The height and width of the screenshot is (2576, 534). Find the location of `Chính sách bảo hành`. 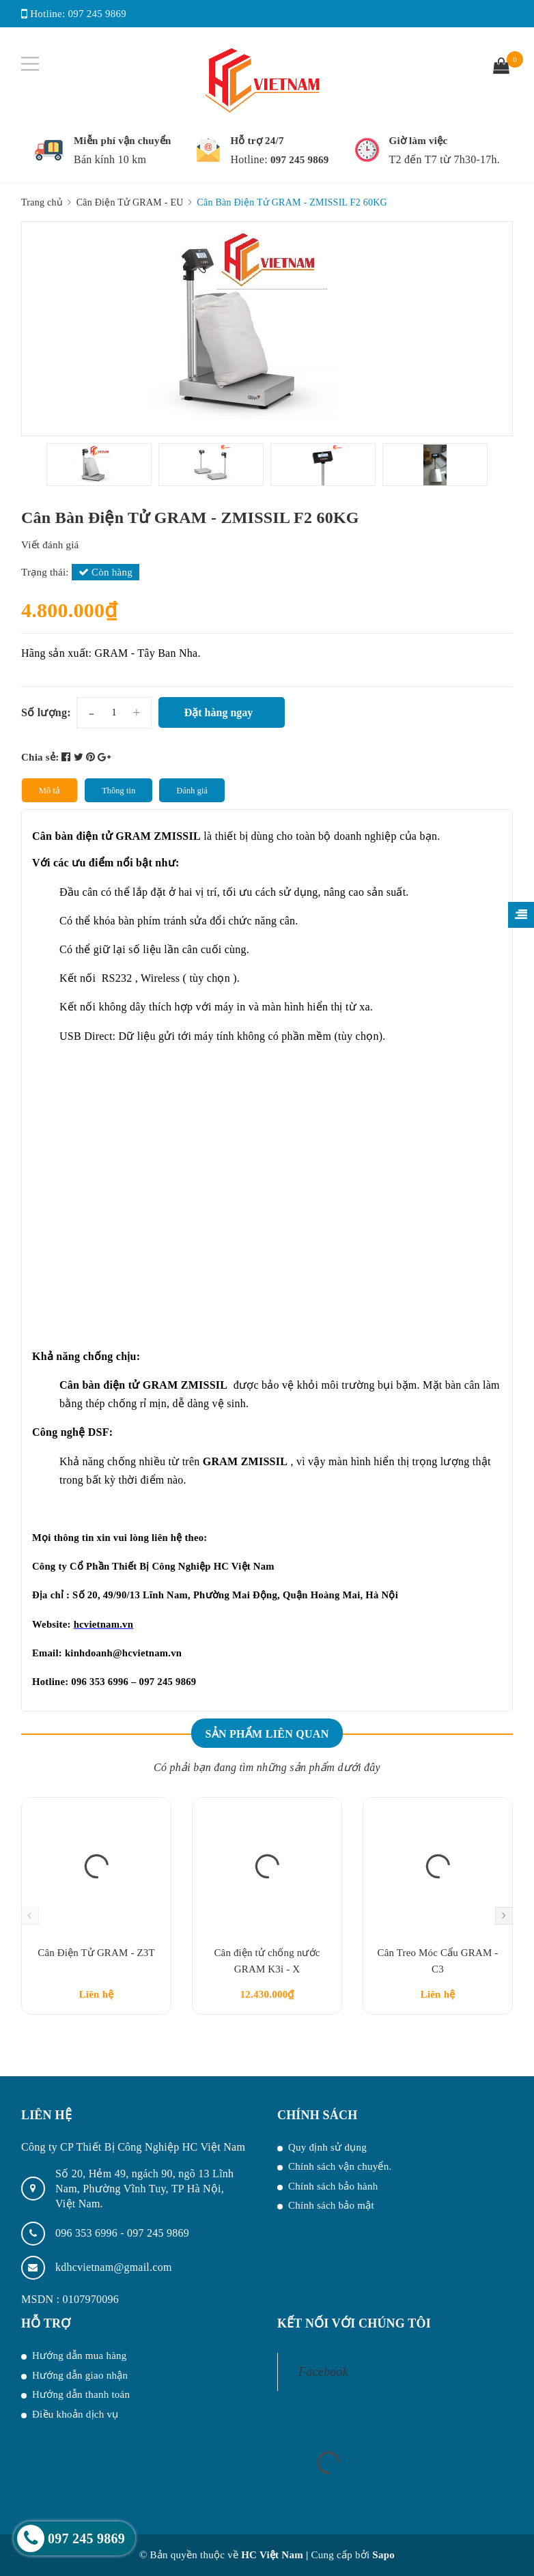

Chính sách bảo hành is located at coordinates (333, 2186).